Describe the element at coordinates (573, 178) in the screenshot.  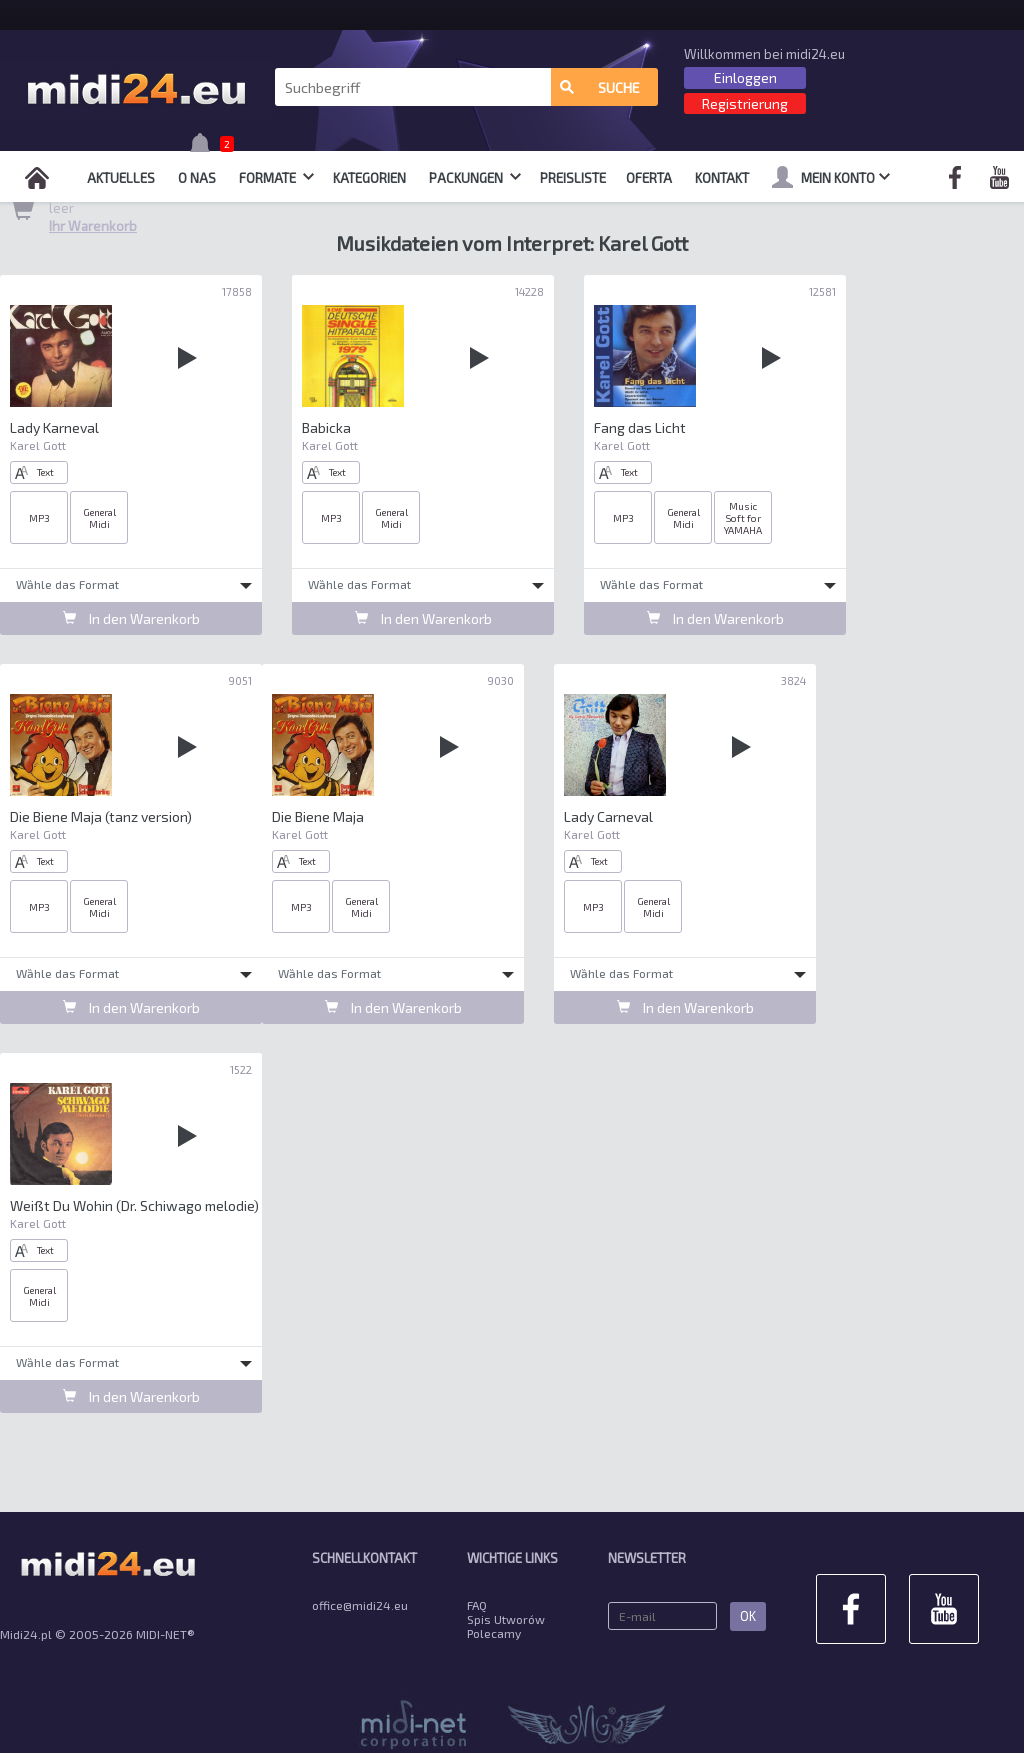
I see `Preisliste` at that location.